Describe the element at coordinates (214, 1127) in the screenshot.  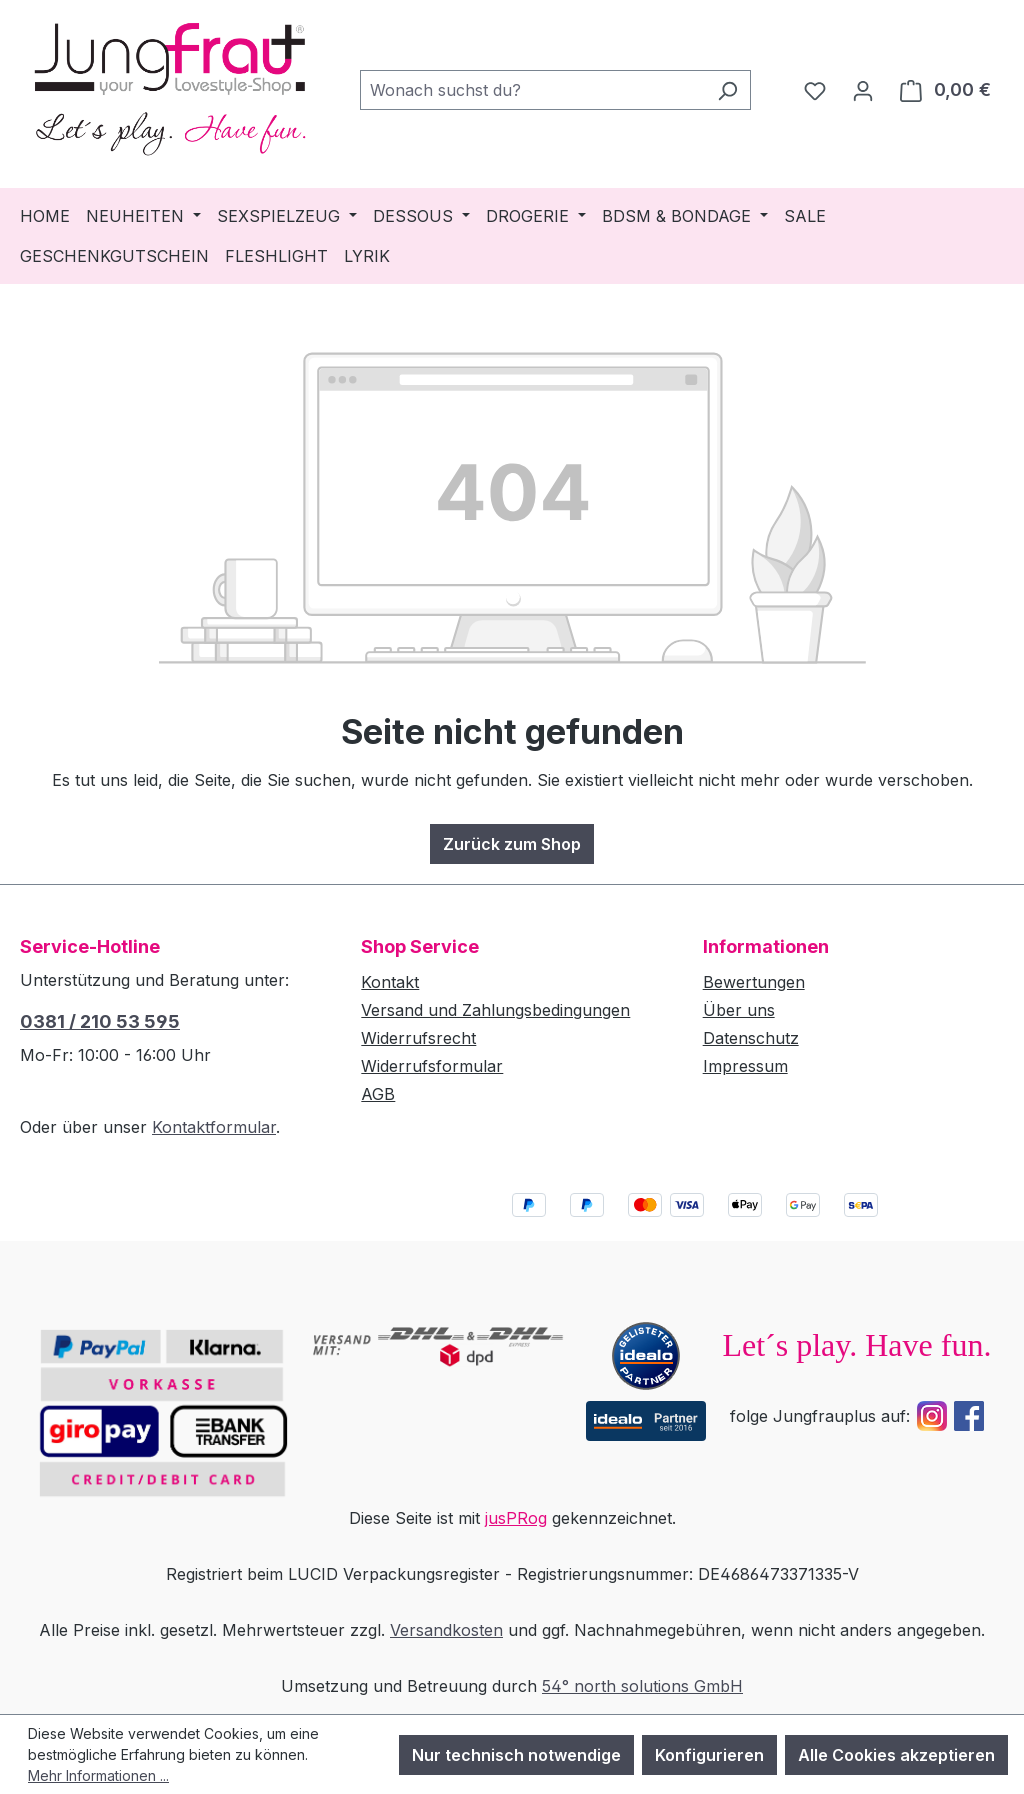
I see `Kontaktformular` at that location.